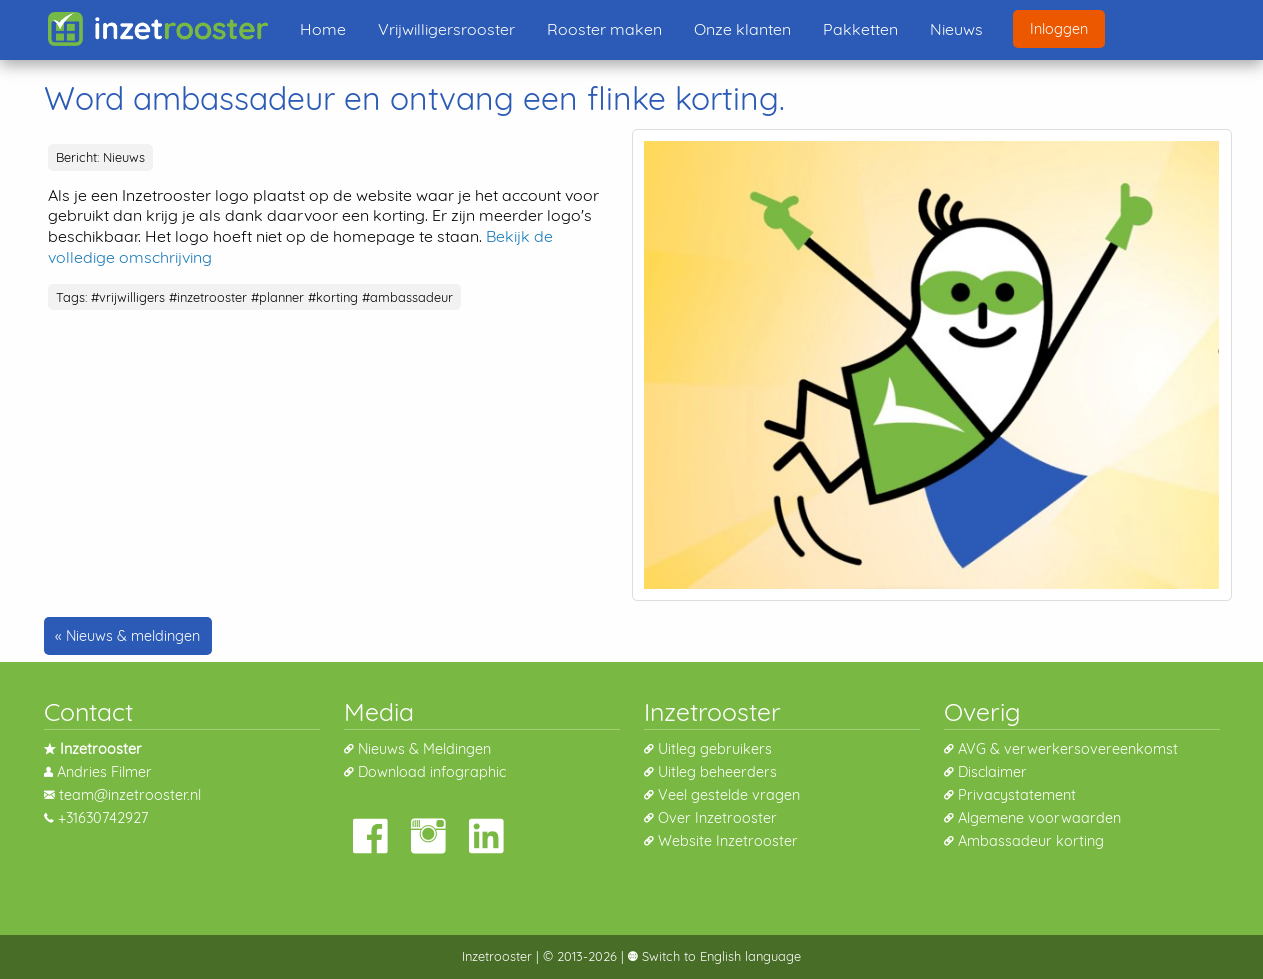 This screenshot has width=1263, height=979. Describe the element at coordinates (130, 795) in the screenshot. I see `team@inzetrooster.nl` at that location.